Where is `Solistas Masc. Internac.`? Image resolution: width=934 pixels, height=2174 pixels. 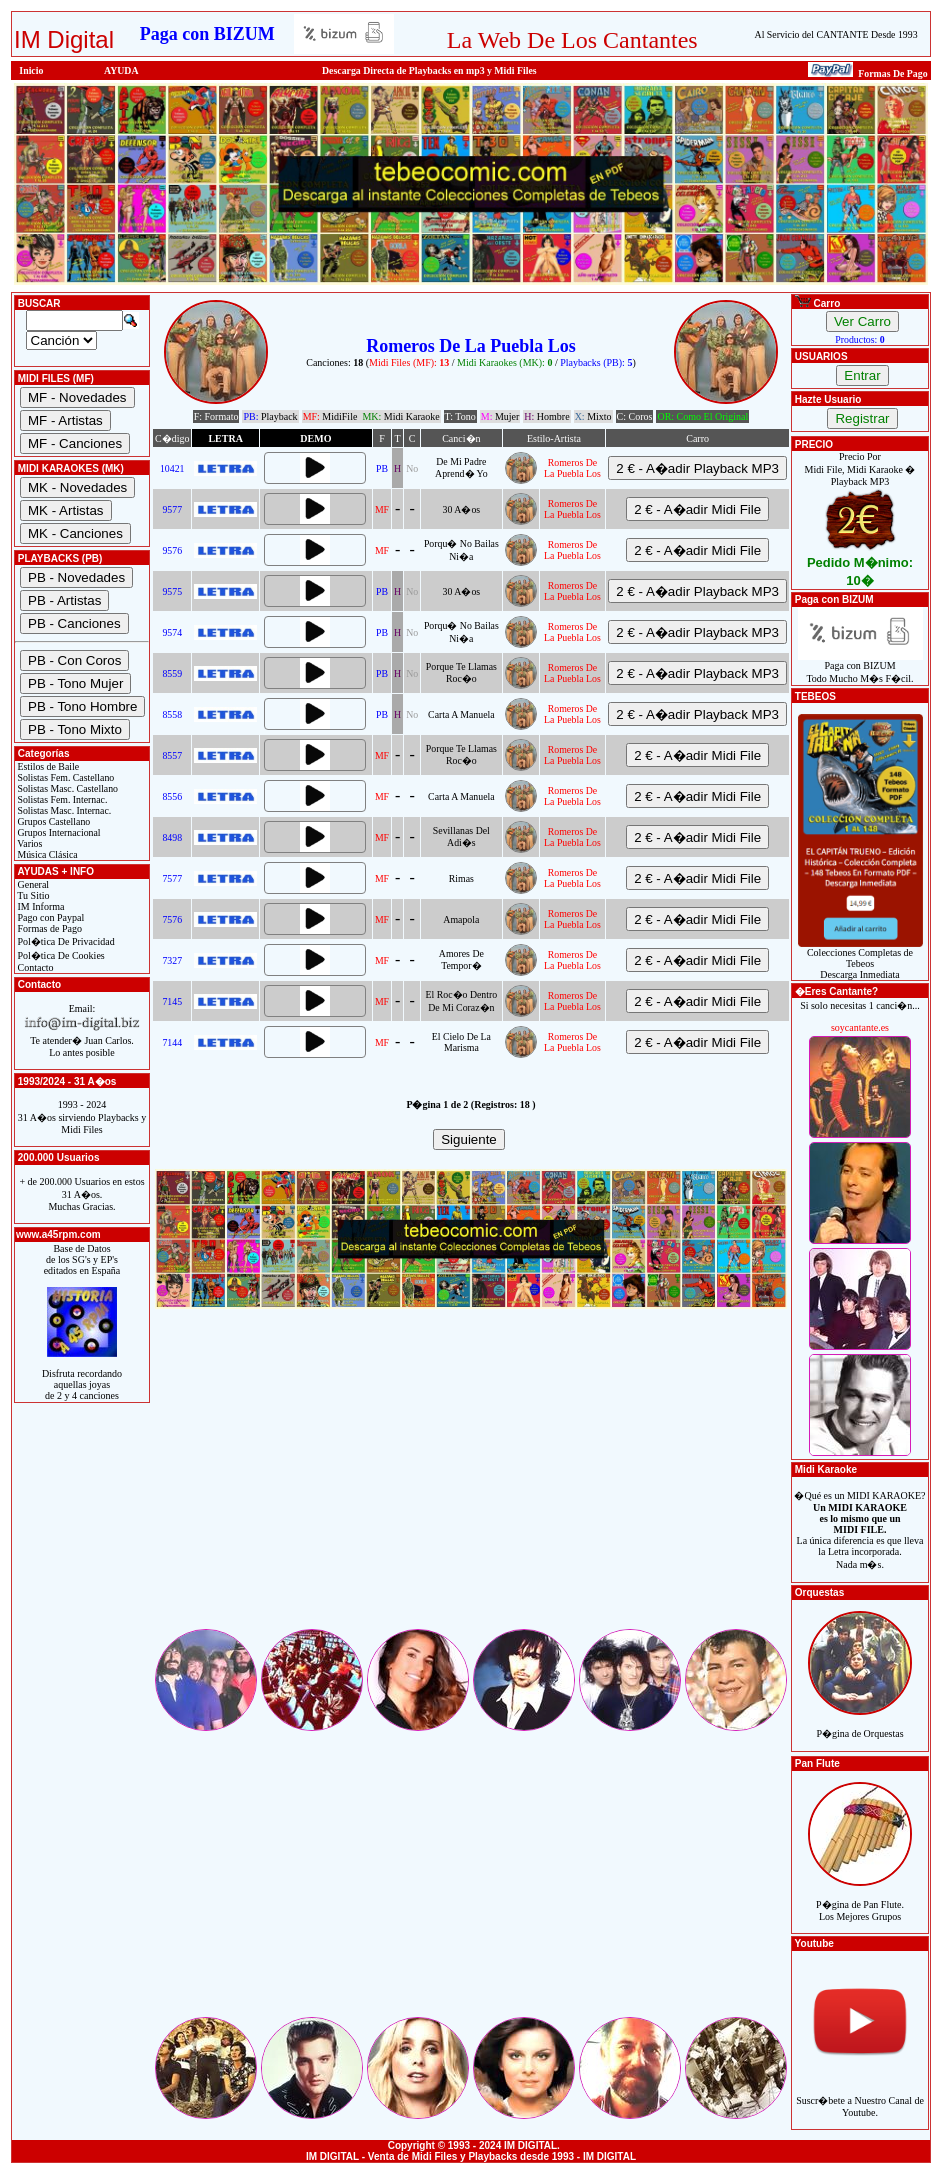 Solistas Masc. Internac. is located at coordinates (63, 810).